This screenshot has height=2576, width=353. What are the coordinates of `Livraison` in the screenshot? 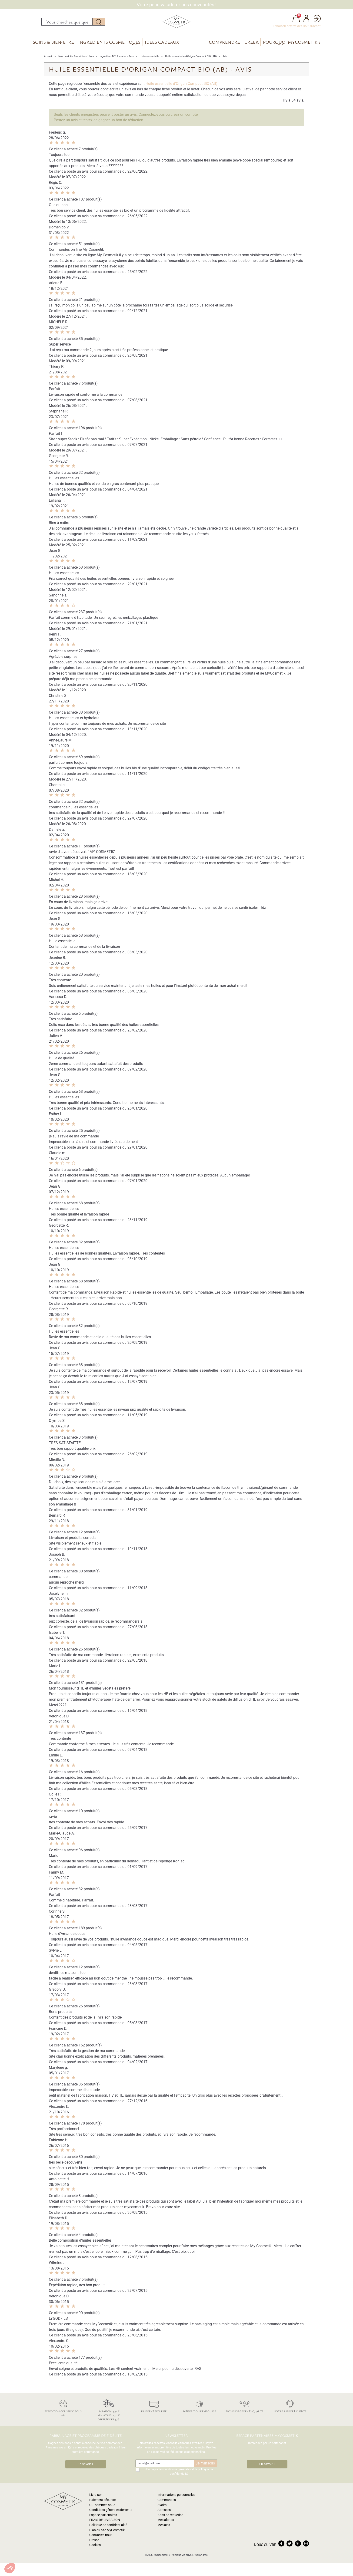 It's located at (96, 2502).